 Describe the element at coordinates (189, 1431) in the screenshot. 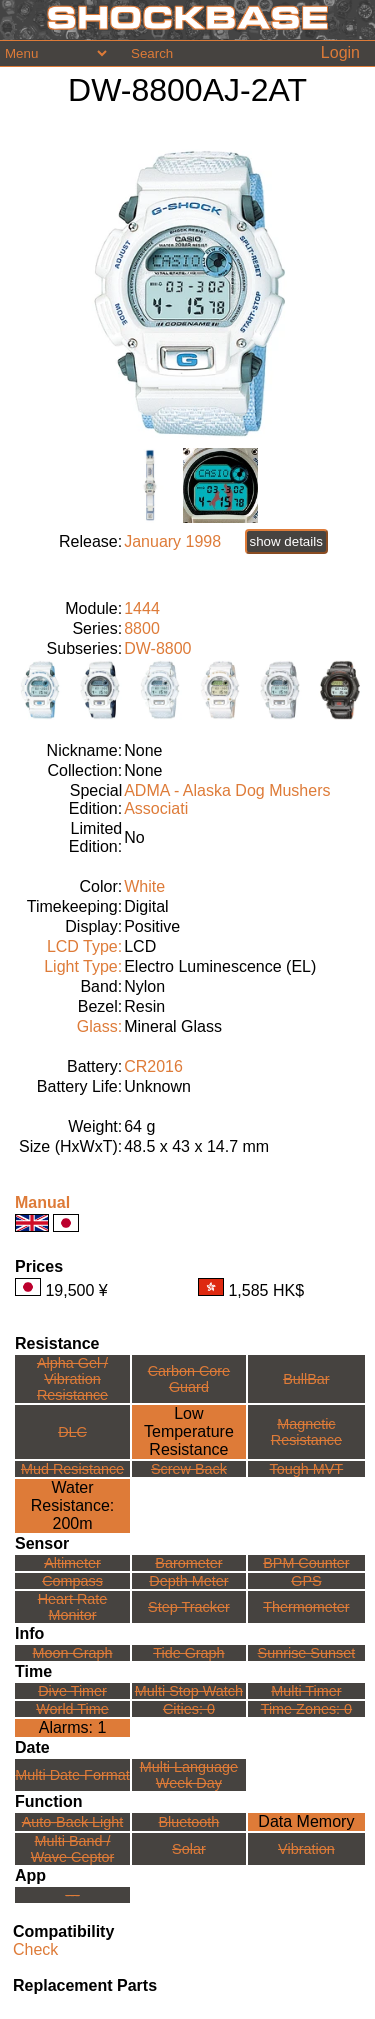

I see `Low TemperatureResistance` at that location.